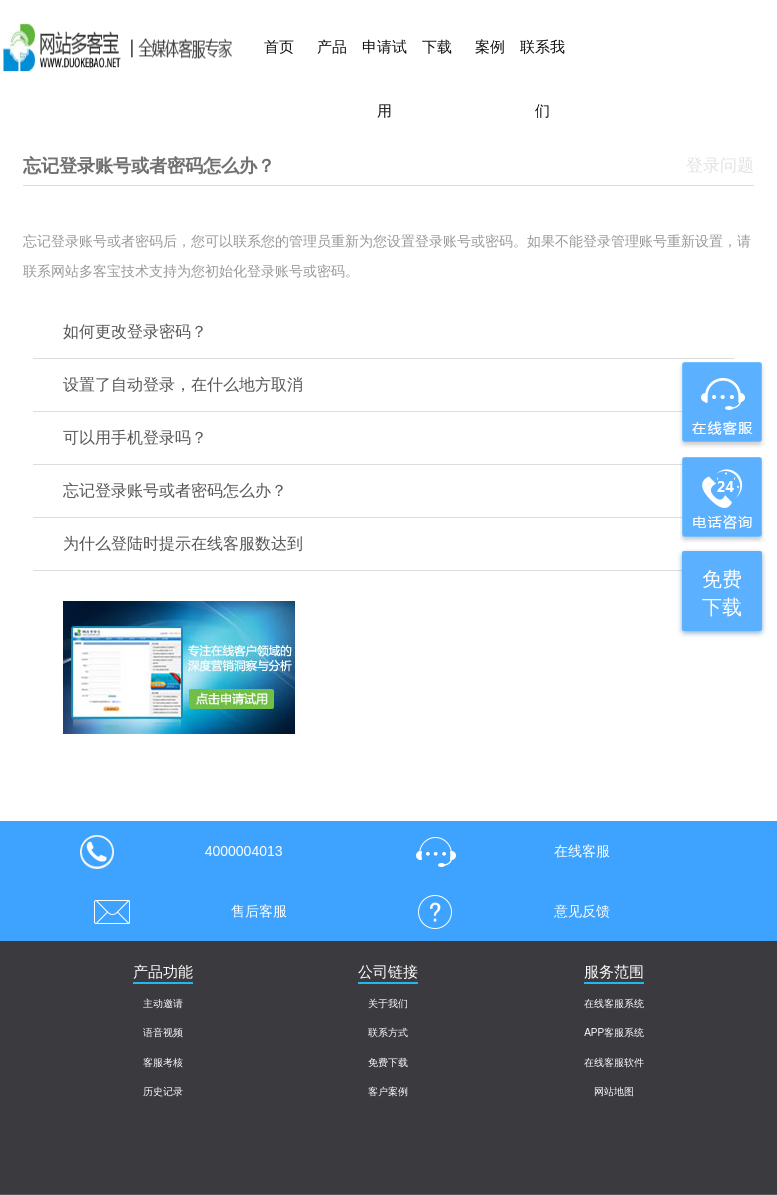 This screenshot has width=777, height=1195. What do you see at coordinates (614, 1032) in the screenshot?
I see `APP客服系统` at bounding box center [614, 1032].